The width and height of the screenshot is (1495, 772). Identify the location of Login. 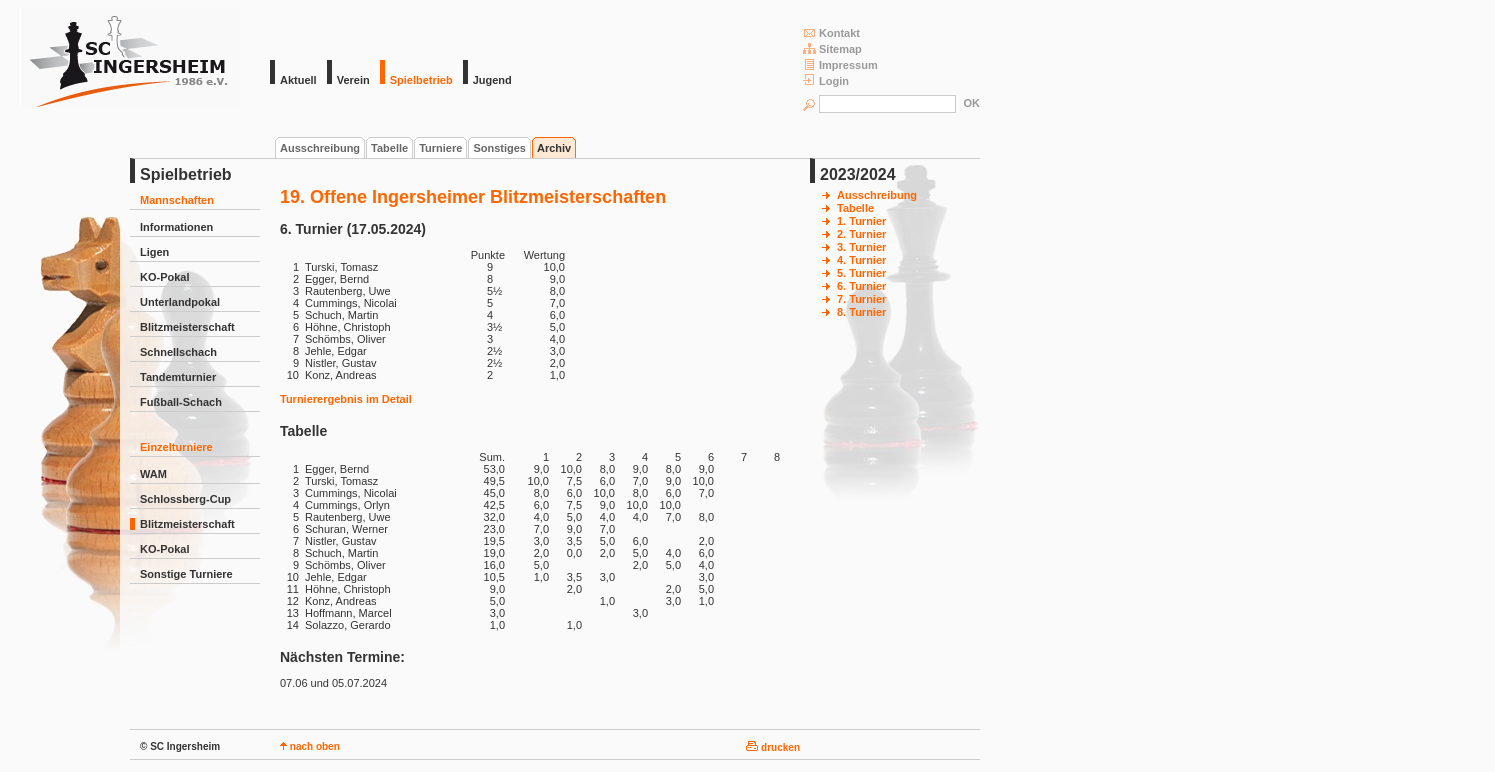
(826, 80).